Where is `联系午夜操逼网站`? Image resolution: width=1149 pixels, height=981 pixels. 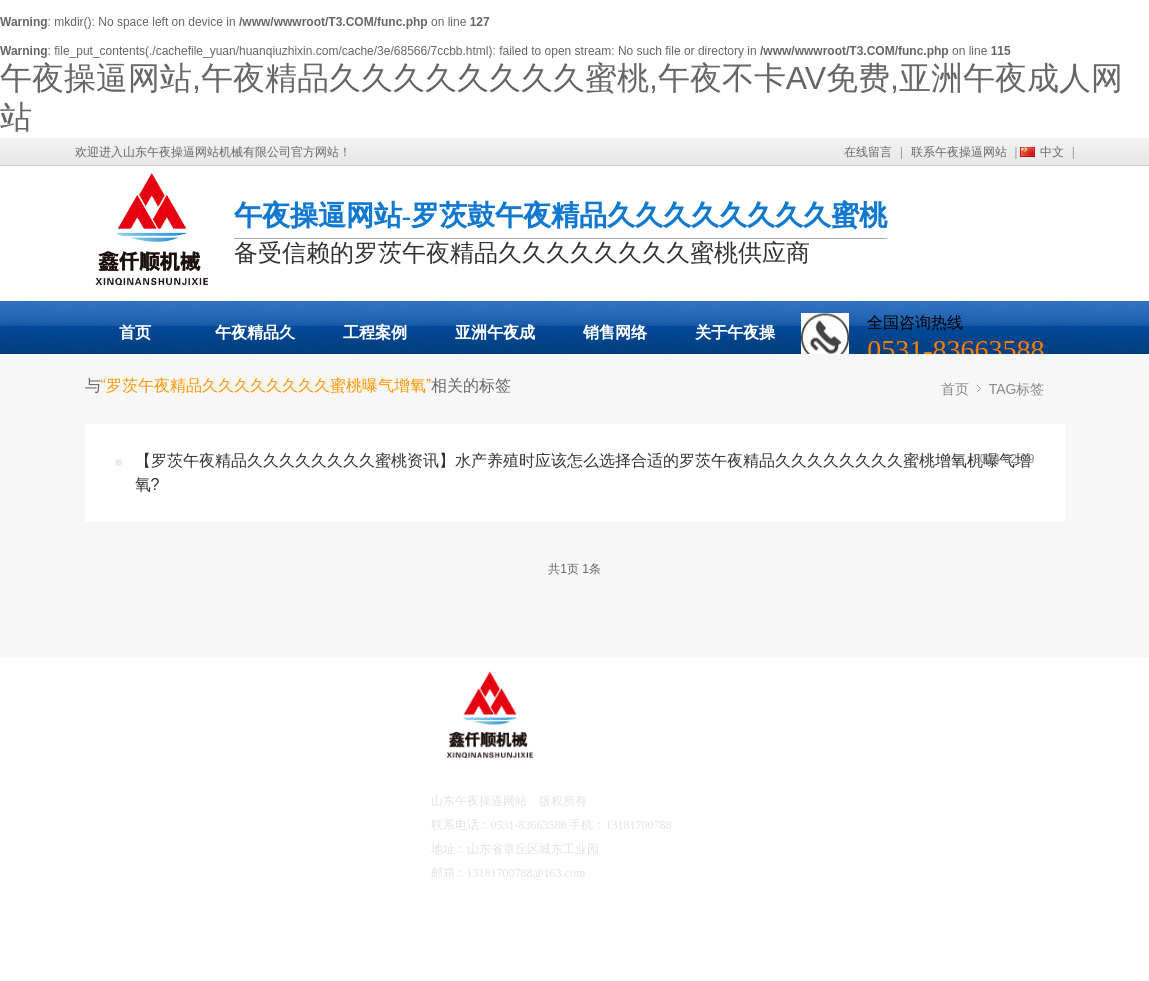 联系午夜操逼网站 is located at coordinates (959, 152).